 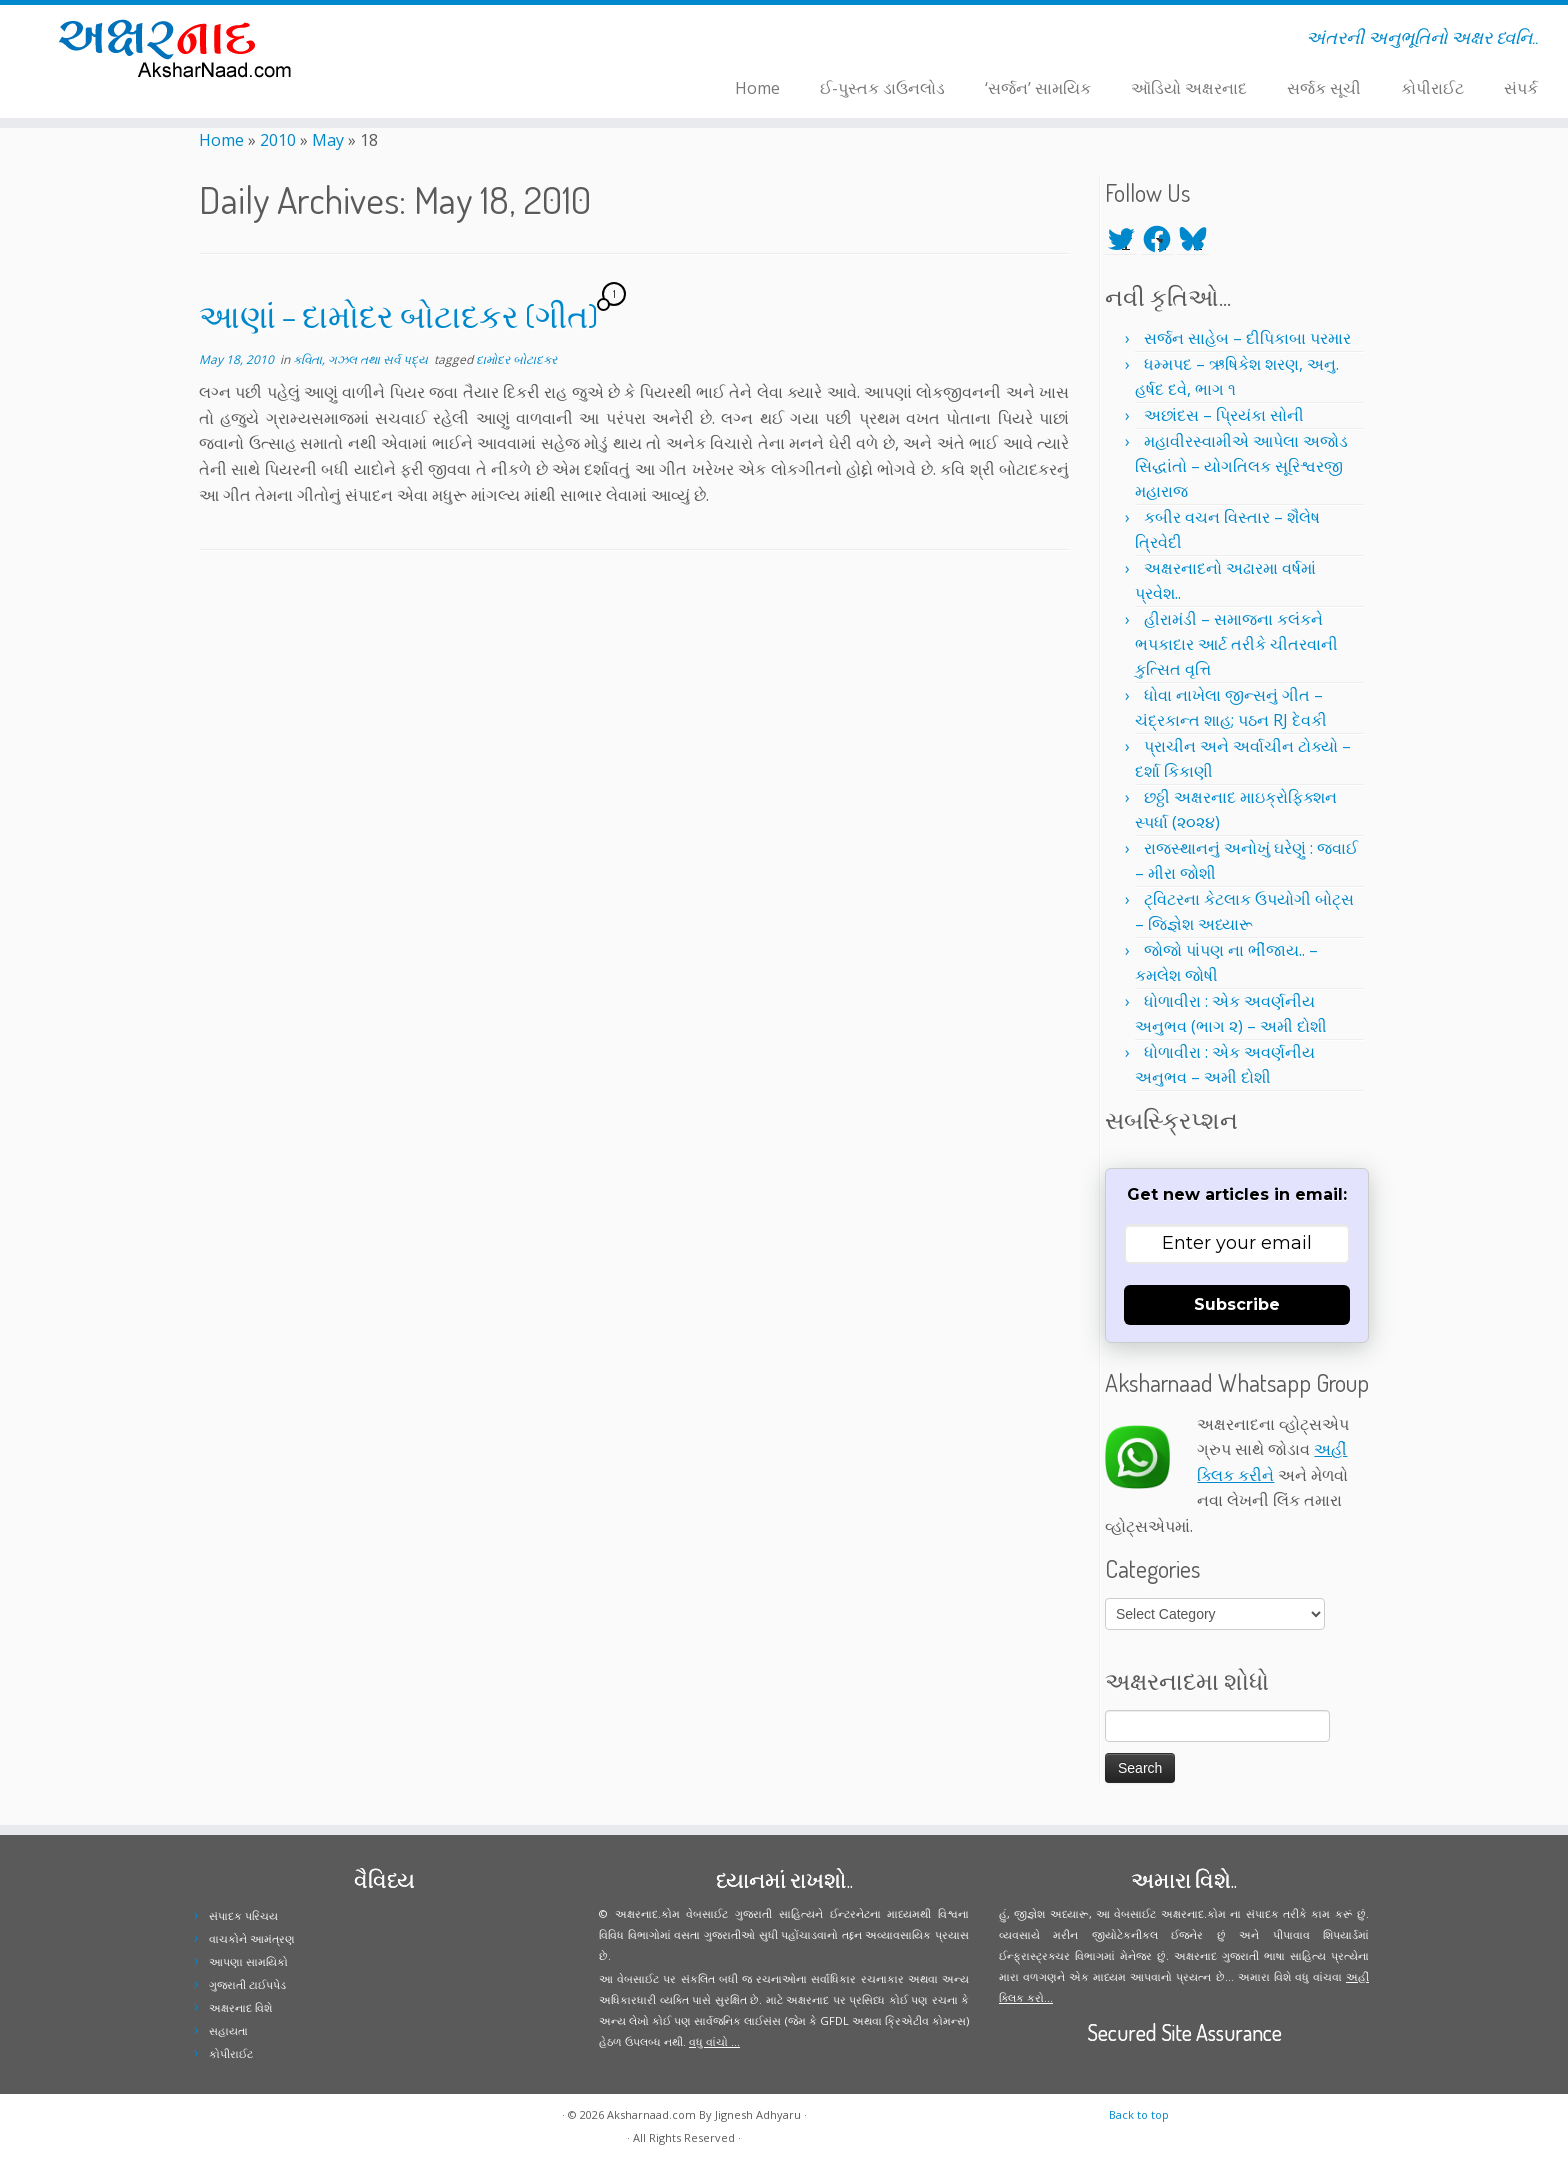 What do you see at coordinates (240, 2007) in the screenshot?
I see `અક્ષરનાદ વિશે` at bounding box center [240, 2007].